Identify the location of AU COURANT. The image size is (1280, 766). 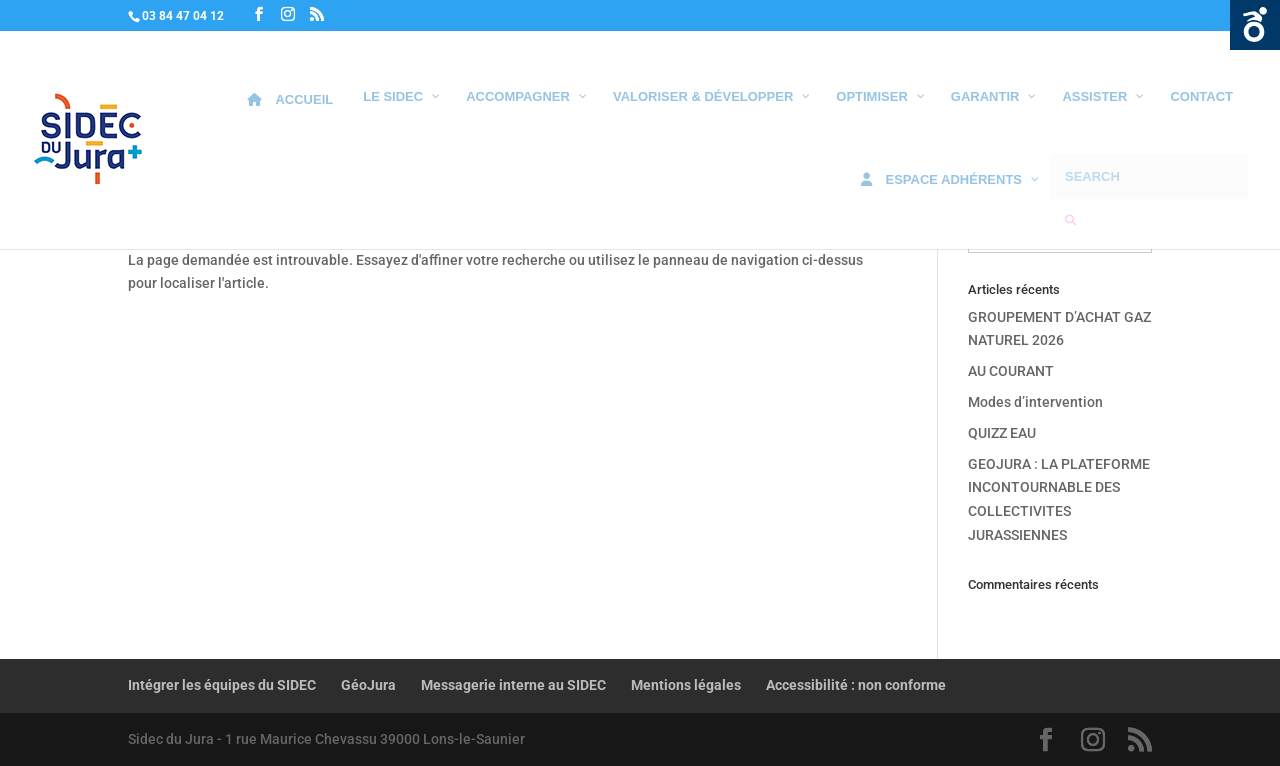
(1011, 371).